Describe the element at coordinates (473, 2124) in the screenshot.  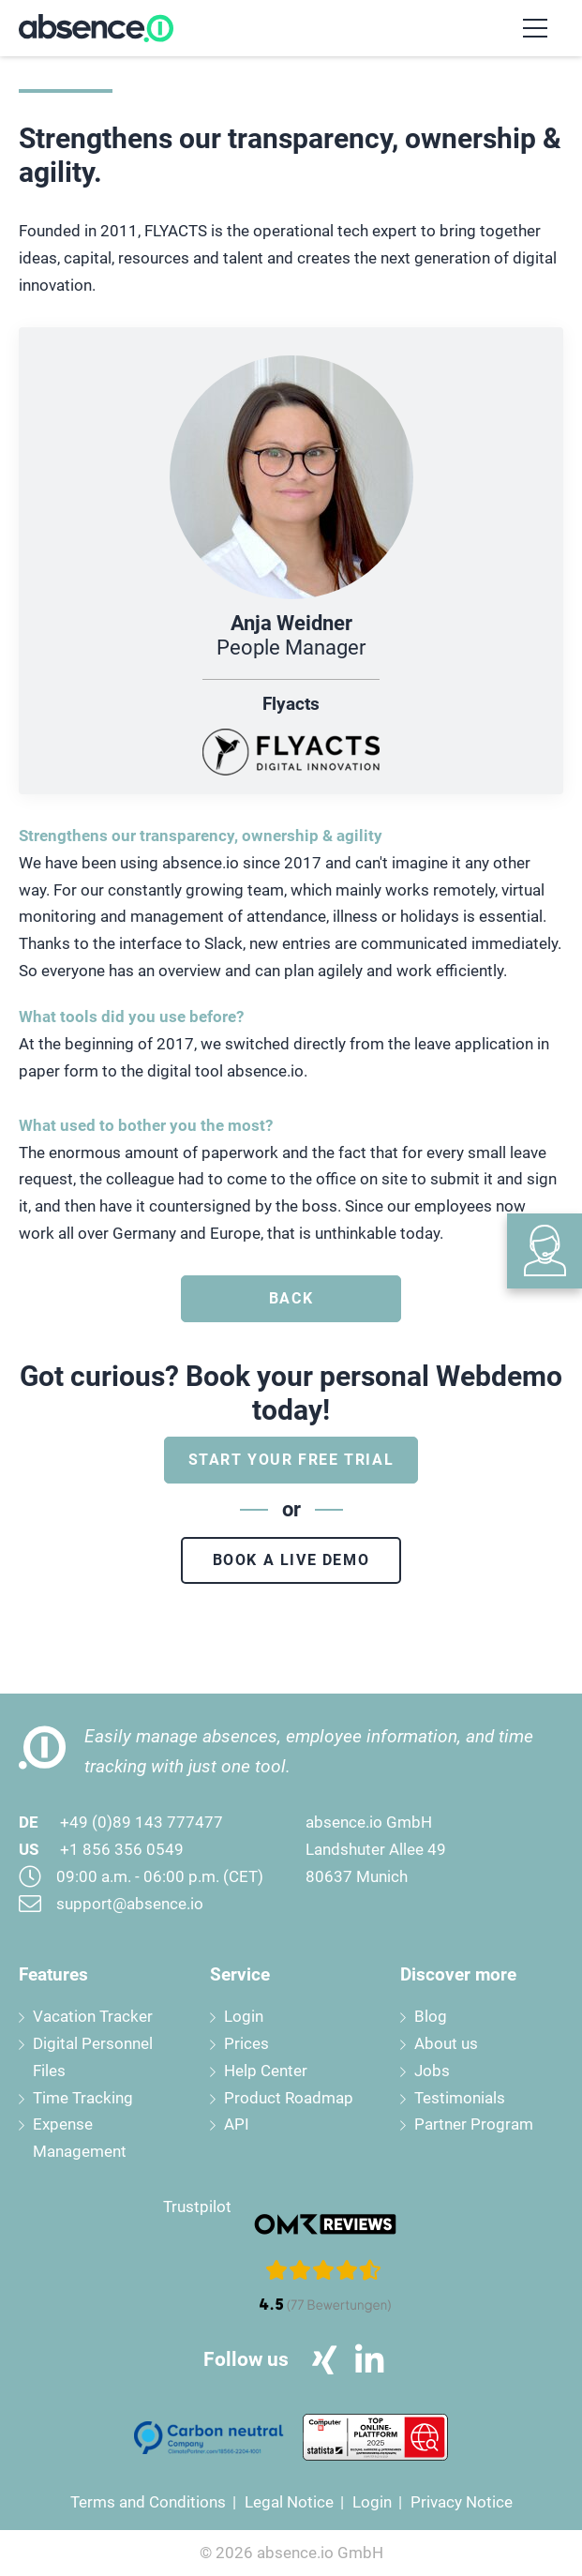
I see `Partner Program` at that location.